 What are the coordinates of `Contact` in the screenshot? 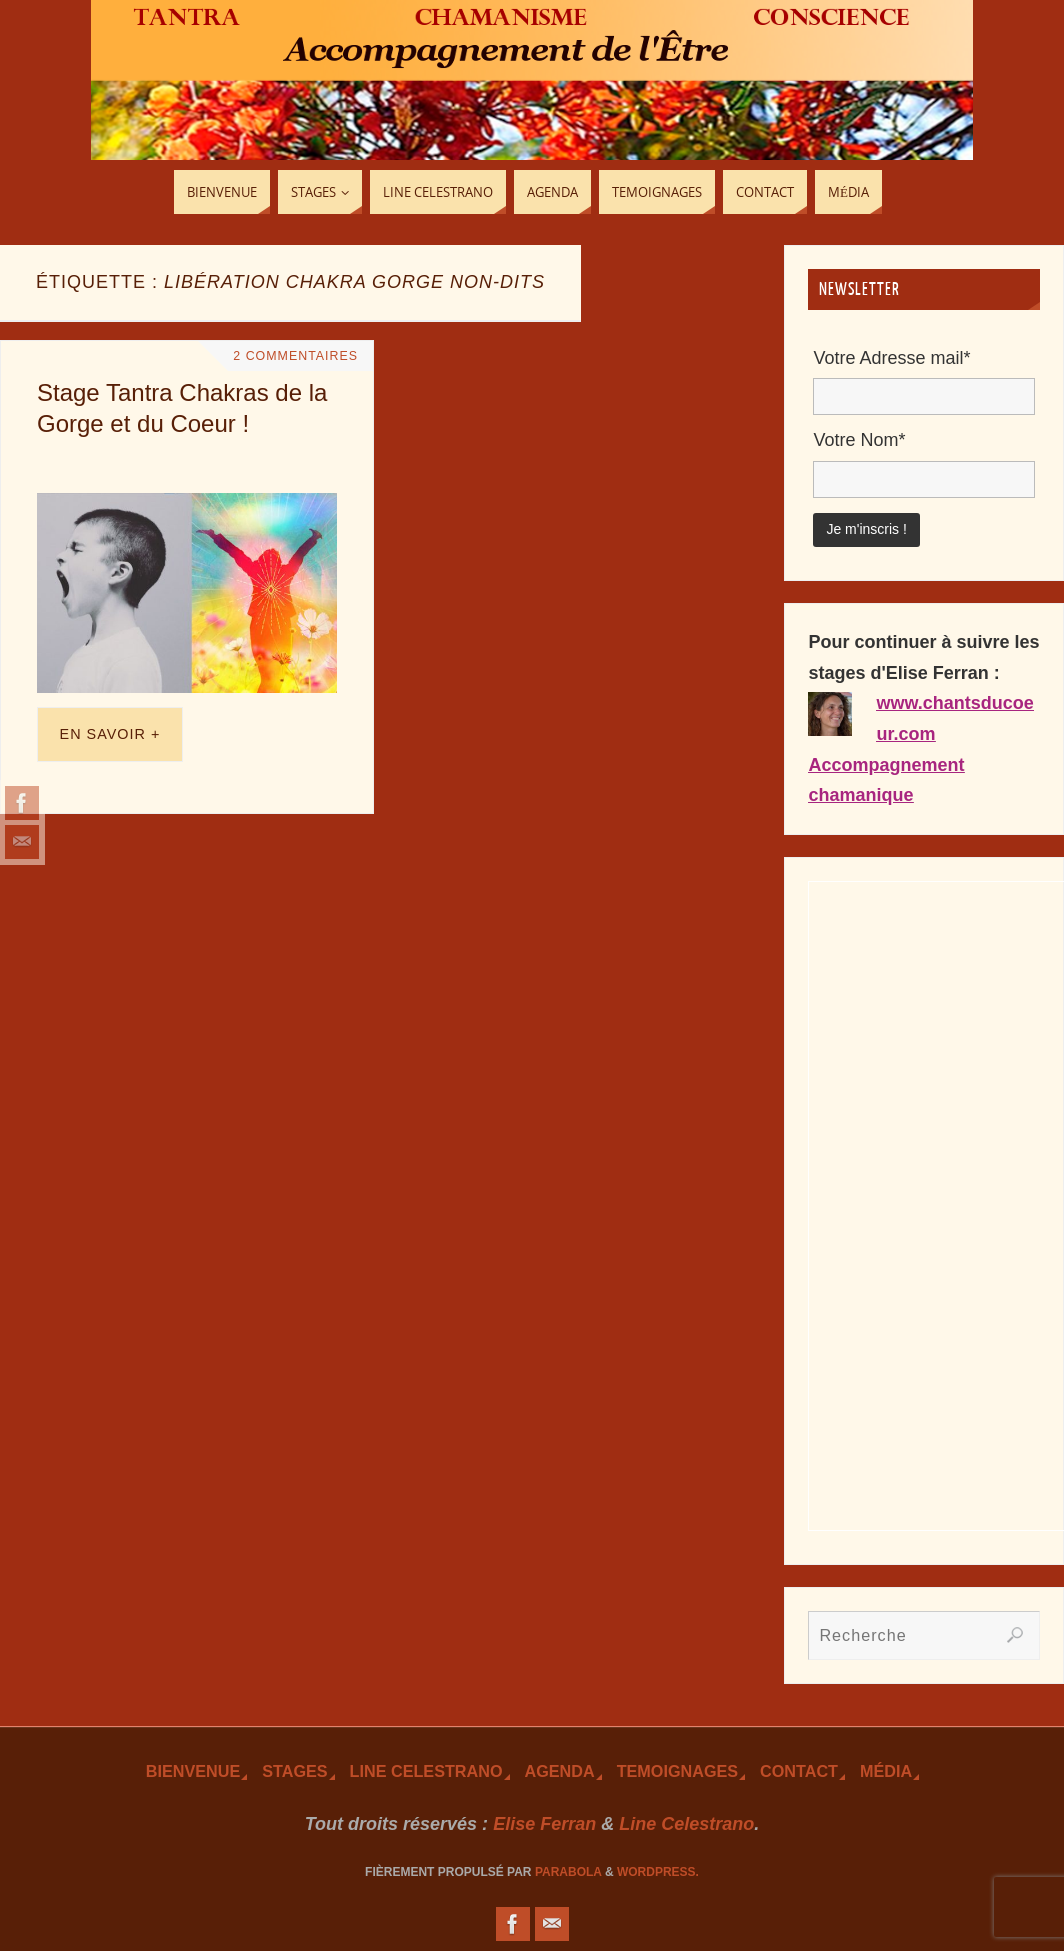 It's located at (799, 1771).